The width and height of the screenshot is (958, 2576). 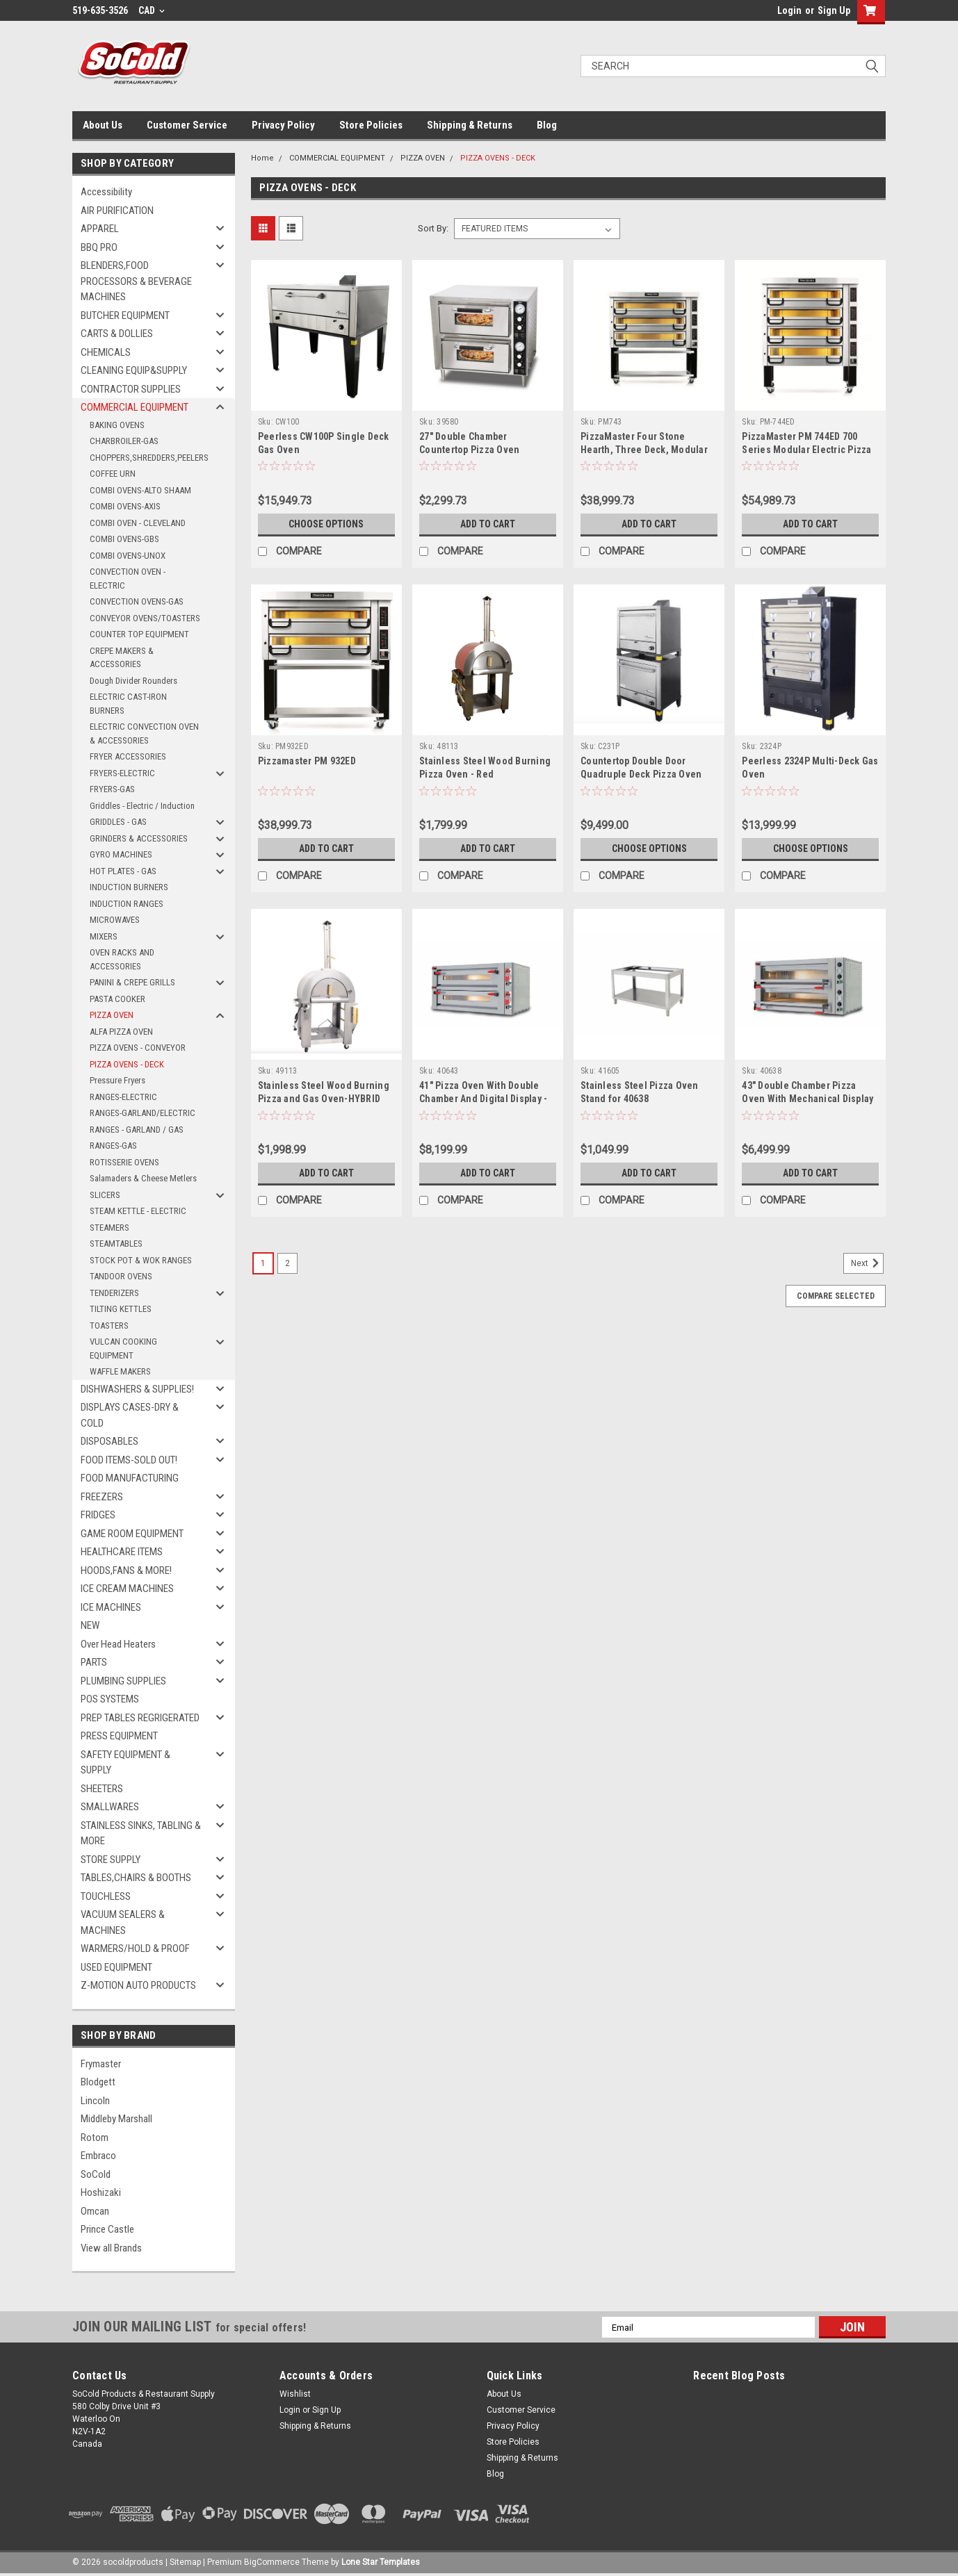 What do you see at coordinates (118, 822) in the screenshot?
I see `GRIDDLES - GAS` at bounding box center [118, 822].